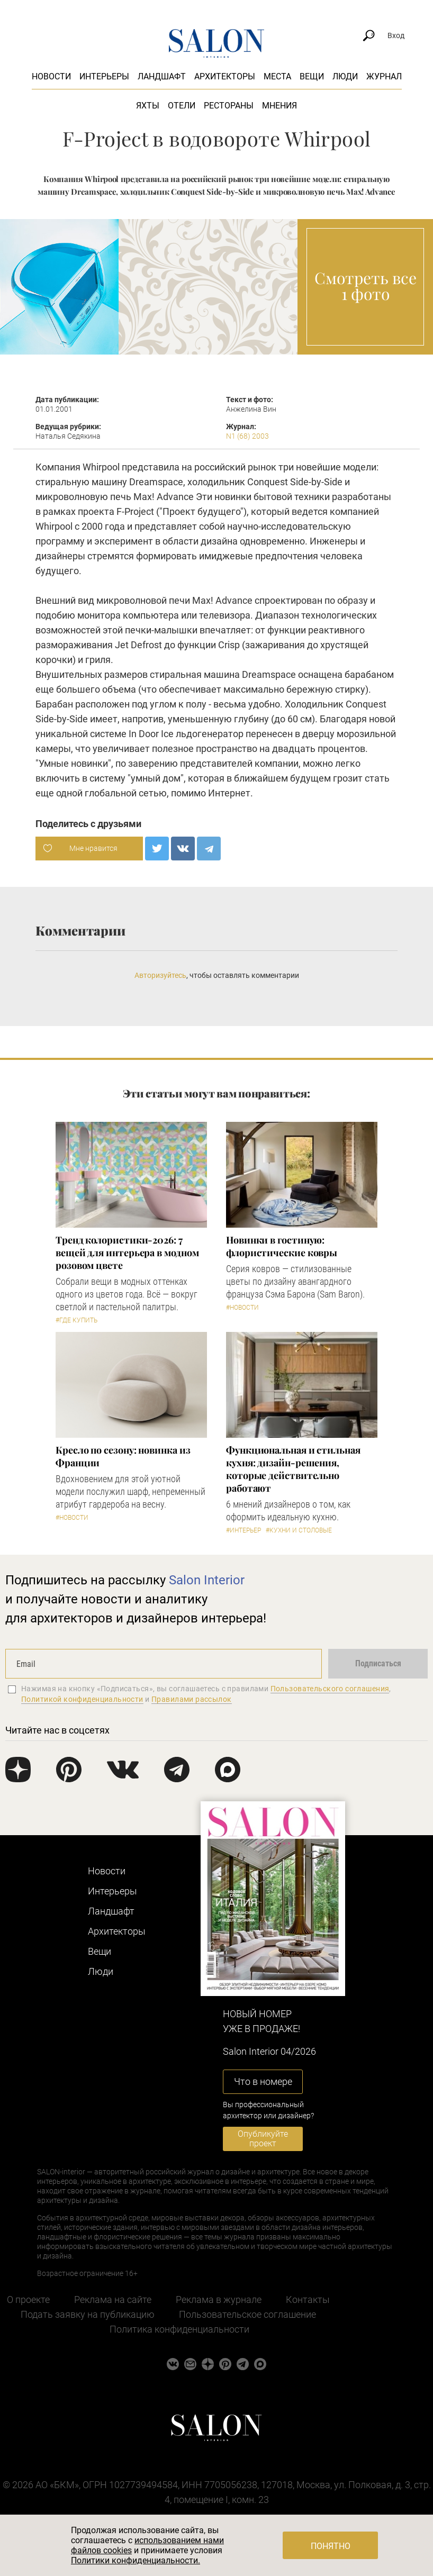 The image size is (433, 2576). What do you see at coordinates (123, 1456) in the screenshot?
I see `Кресло по сезону: новинка из Франции` at bounding box center [123, 1456].